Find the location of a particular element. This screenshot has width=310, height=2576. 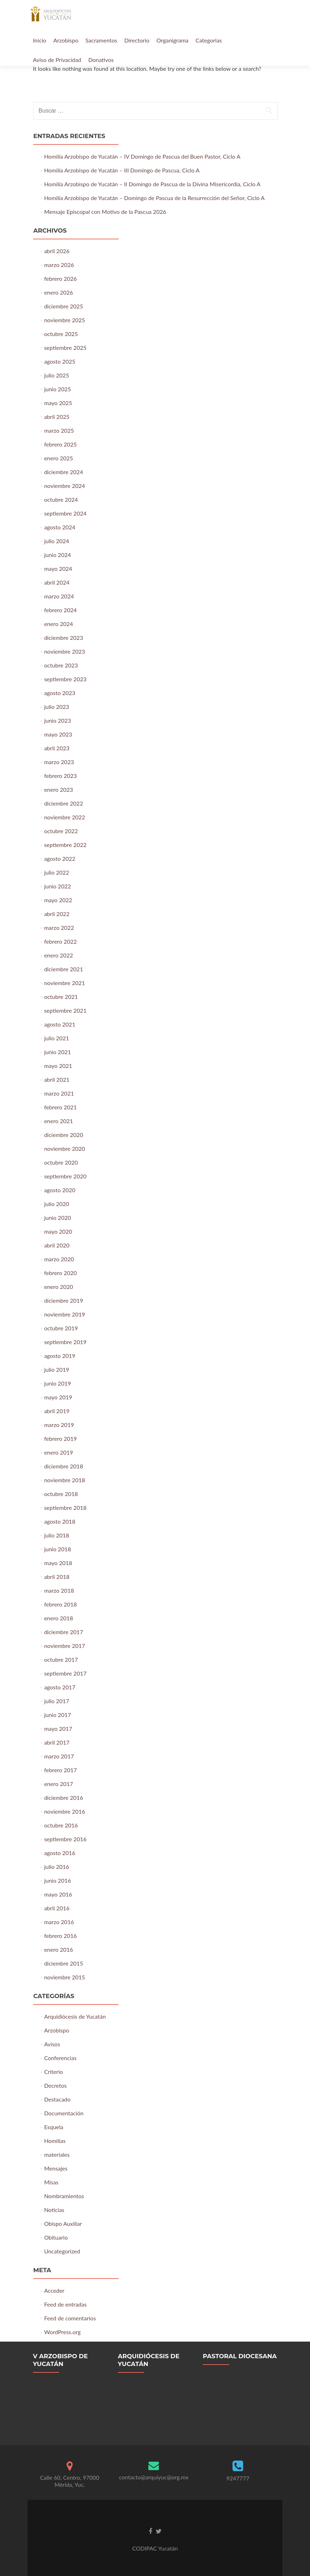

enero 2024 is located at coordinates (58, 623).